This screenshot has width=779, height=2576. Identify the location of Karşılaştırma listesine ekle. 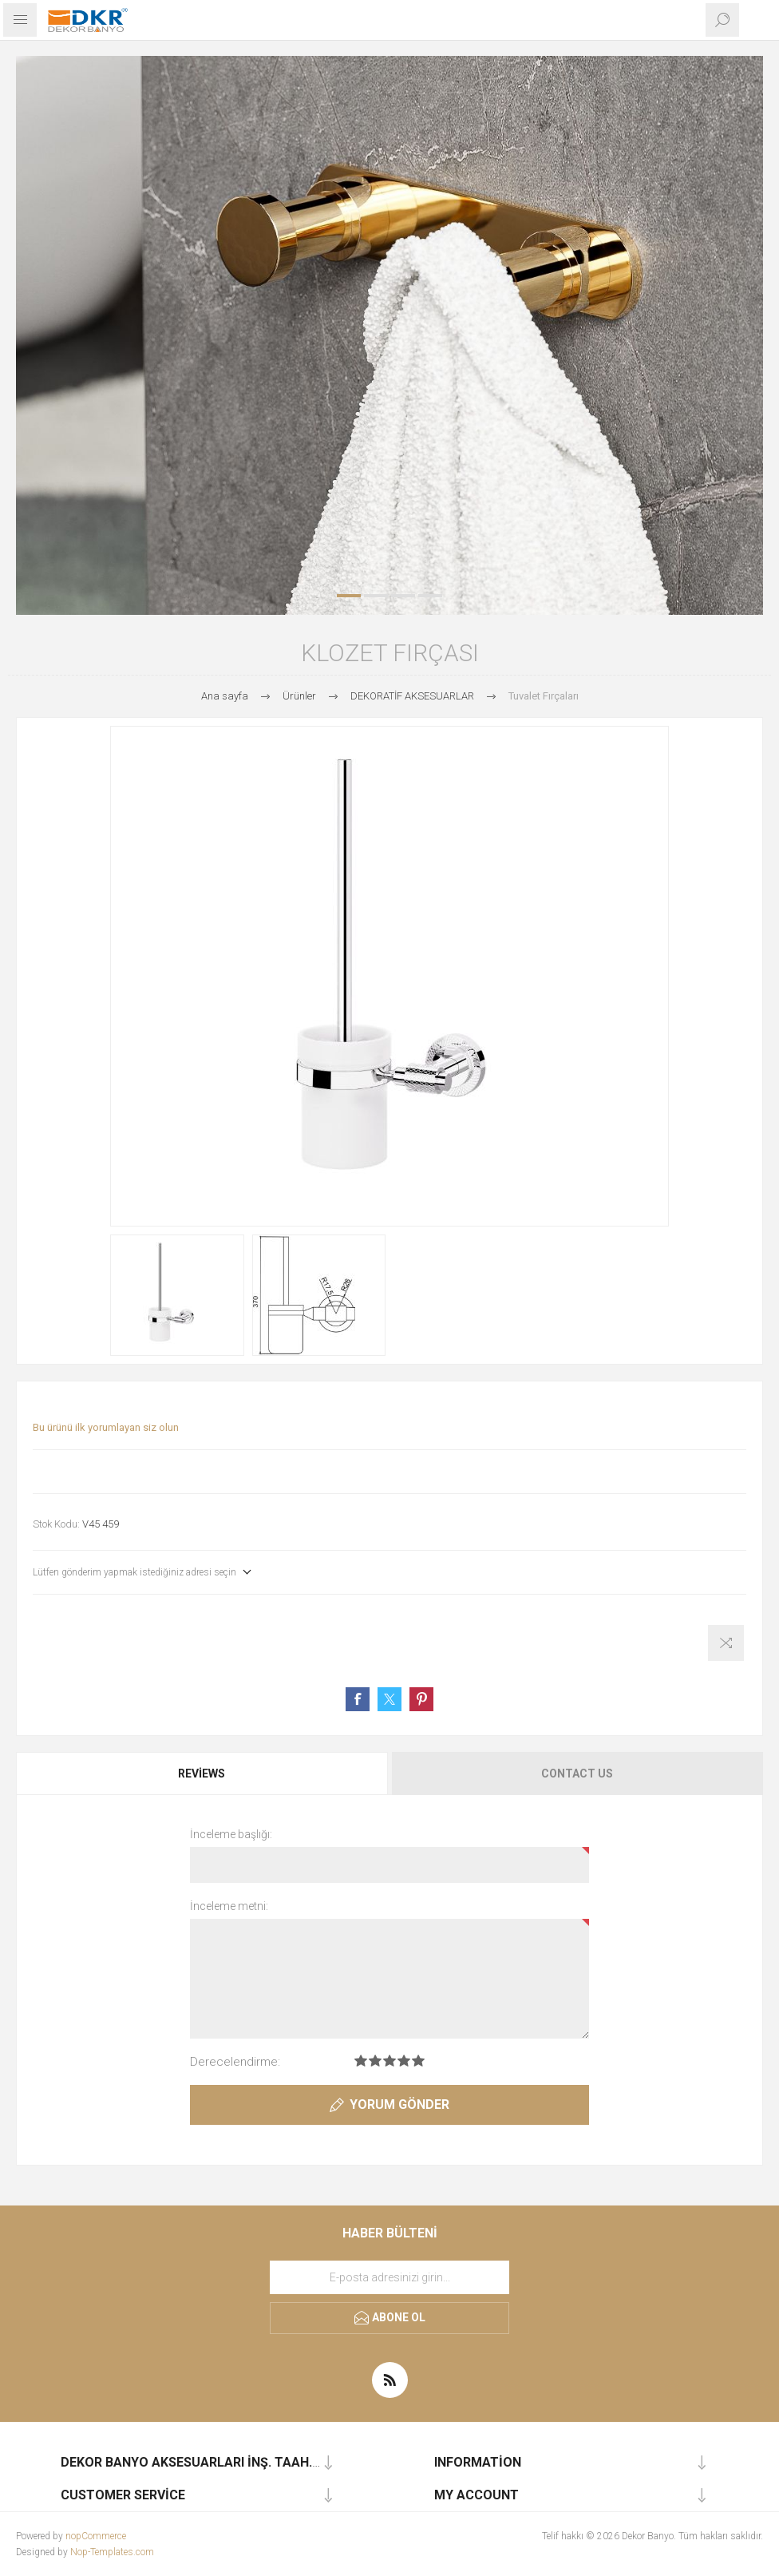
(726, 1643).